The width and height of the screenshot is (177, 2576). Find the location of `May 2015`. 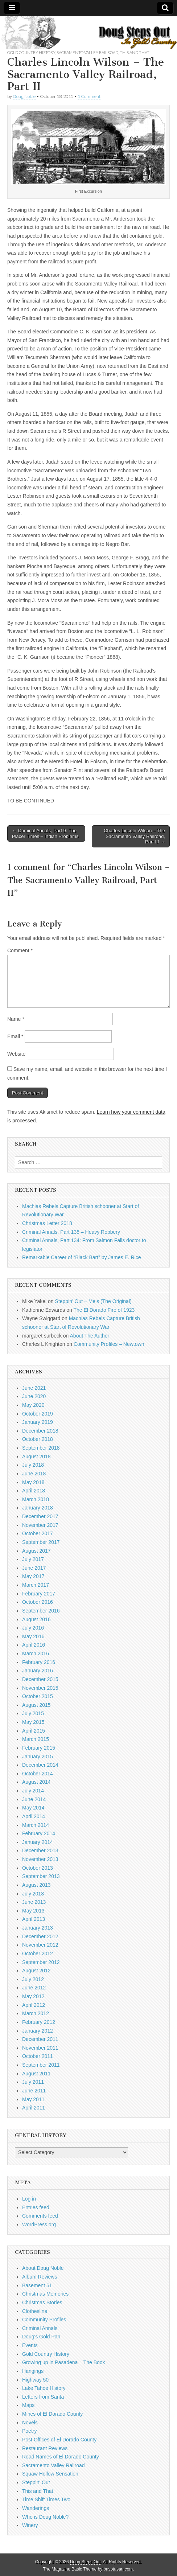

May 2015 is located at coordinates (33, 1722).